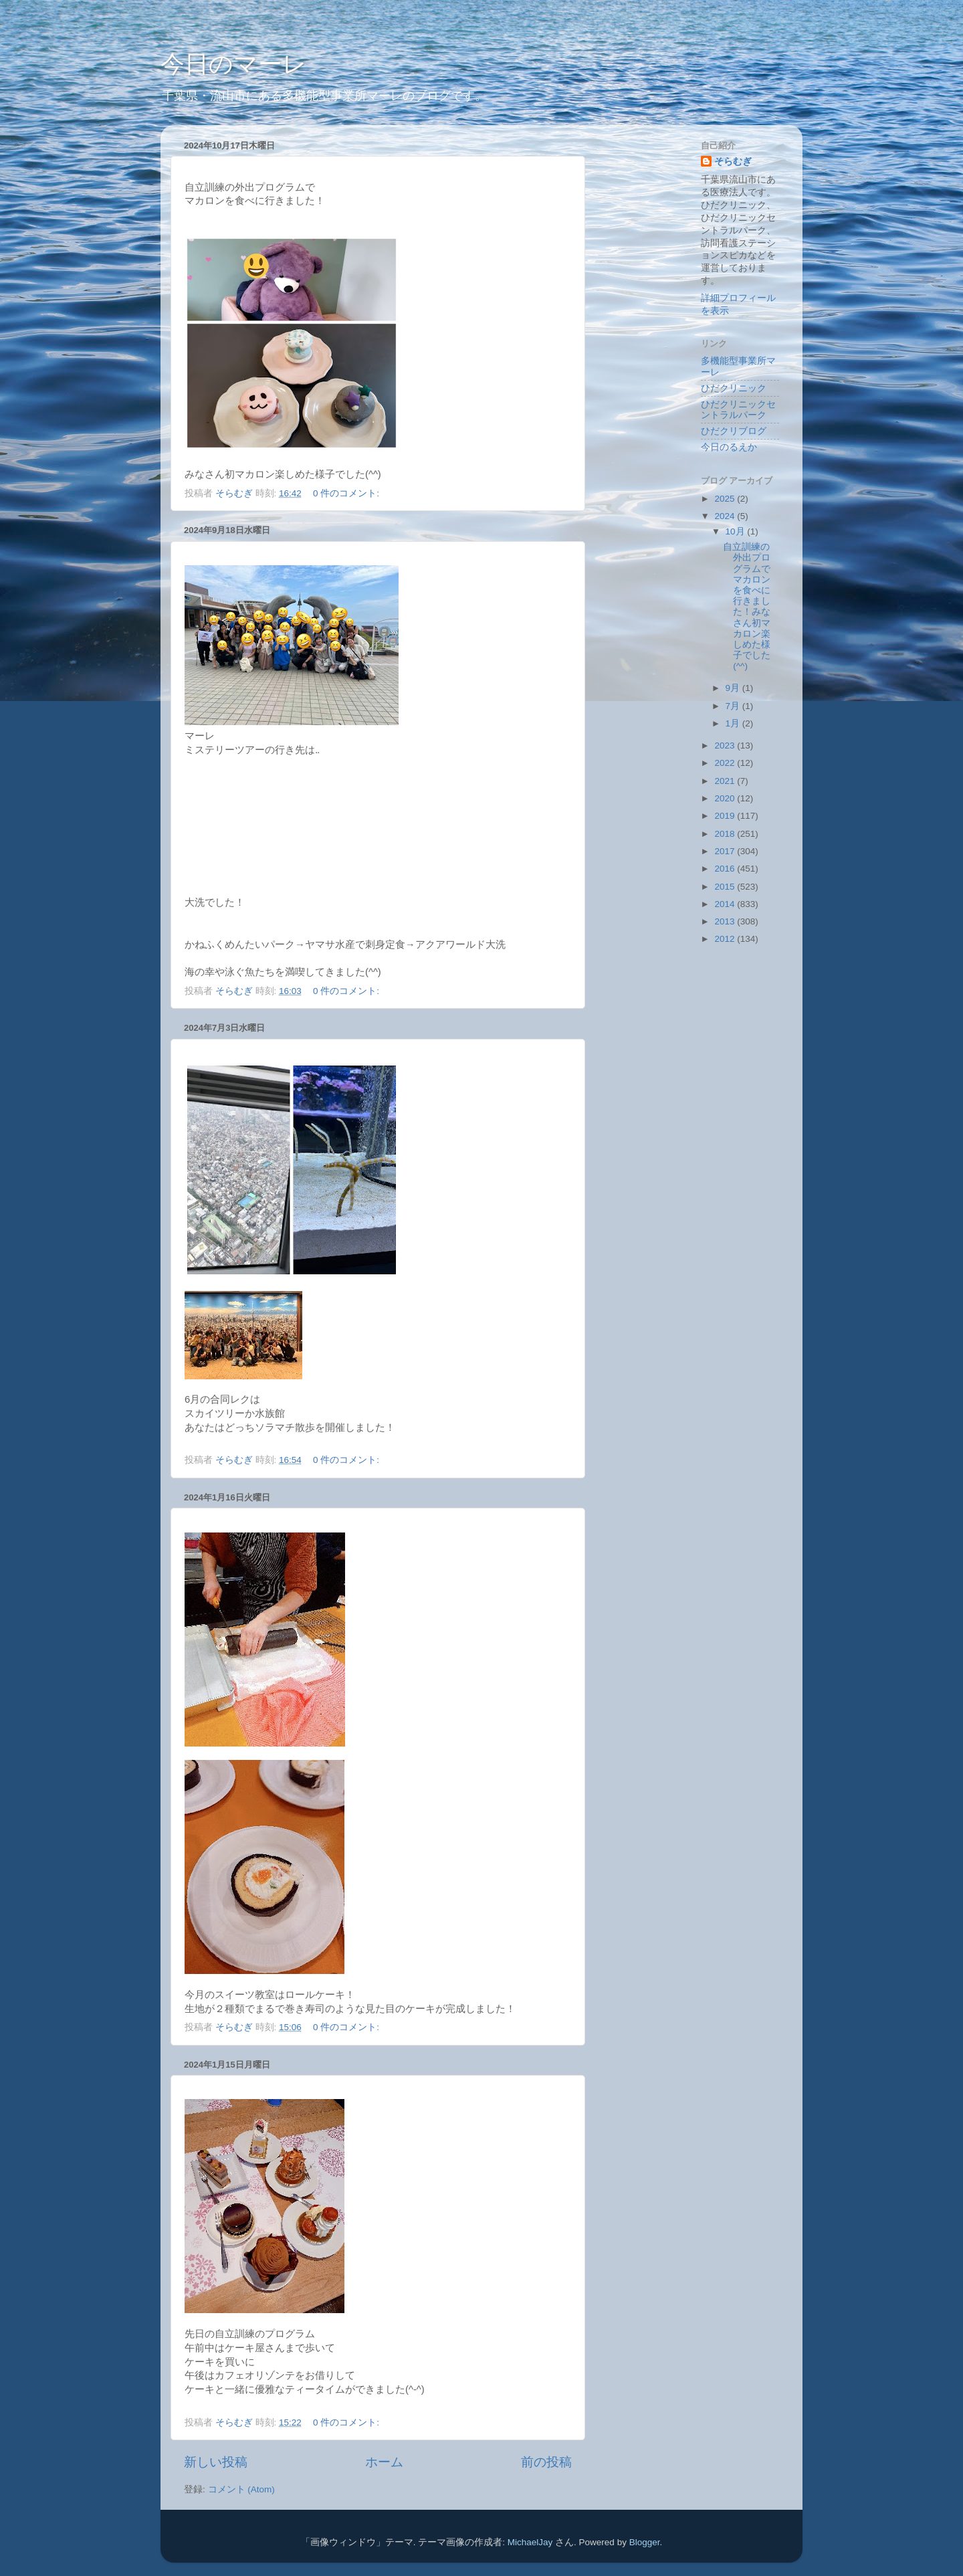 The width and height of the screenshot is (963, 2576). What do you see at coordinates (347, 493) in the screenshot?
I see `0 件のコメント:` at bounding box center [347, 493].